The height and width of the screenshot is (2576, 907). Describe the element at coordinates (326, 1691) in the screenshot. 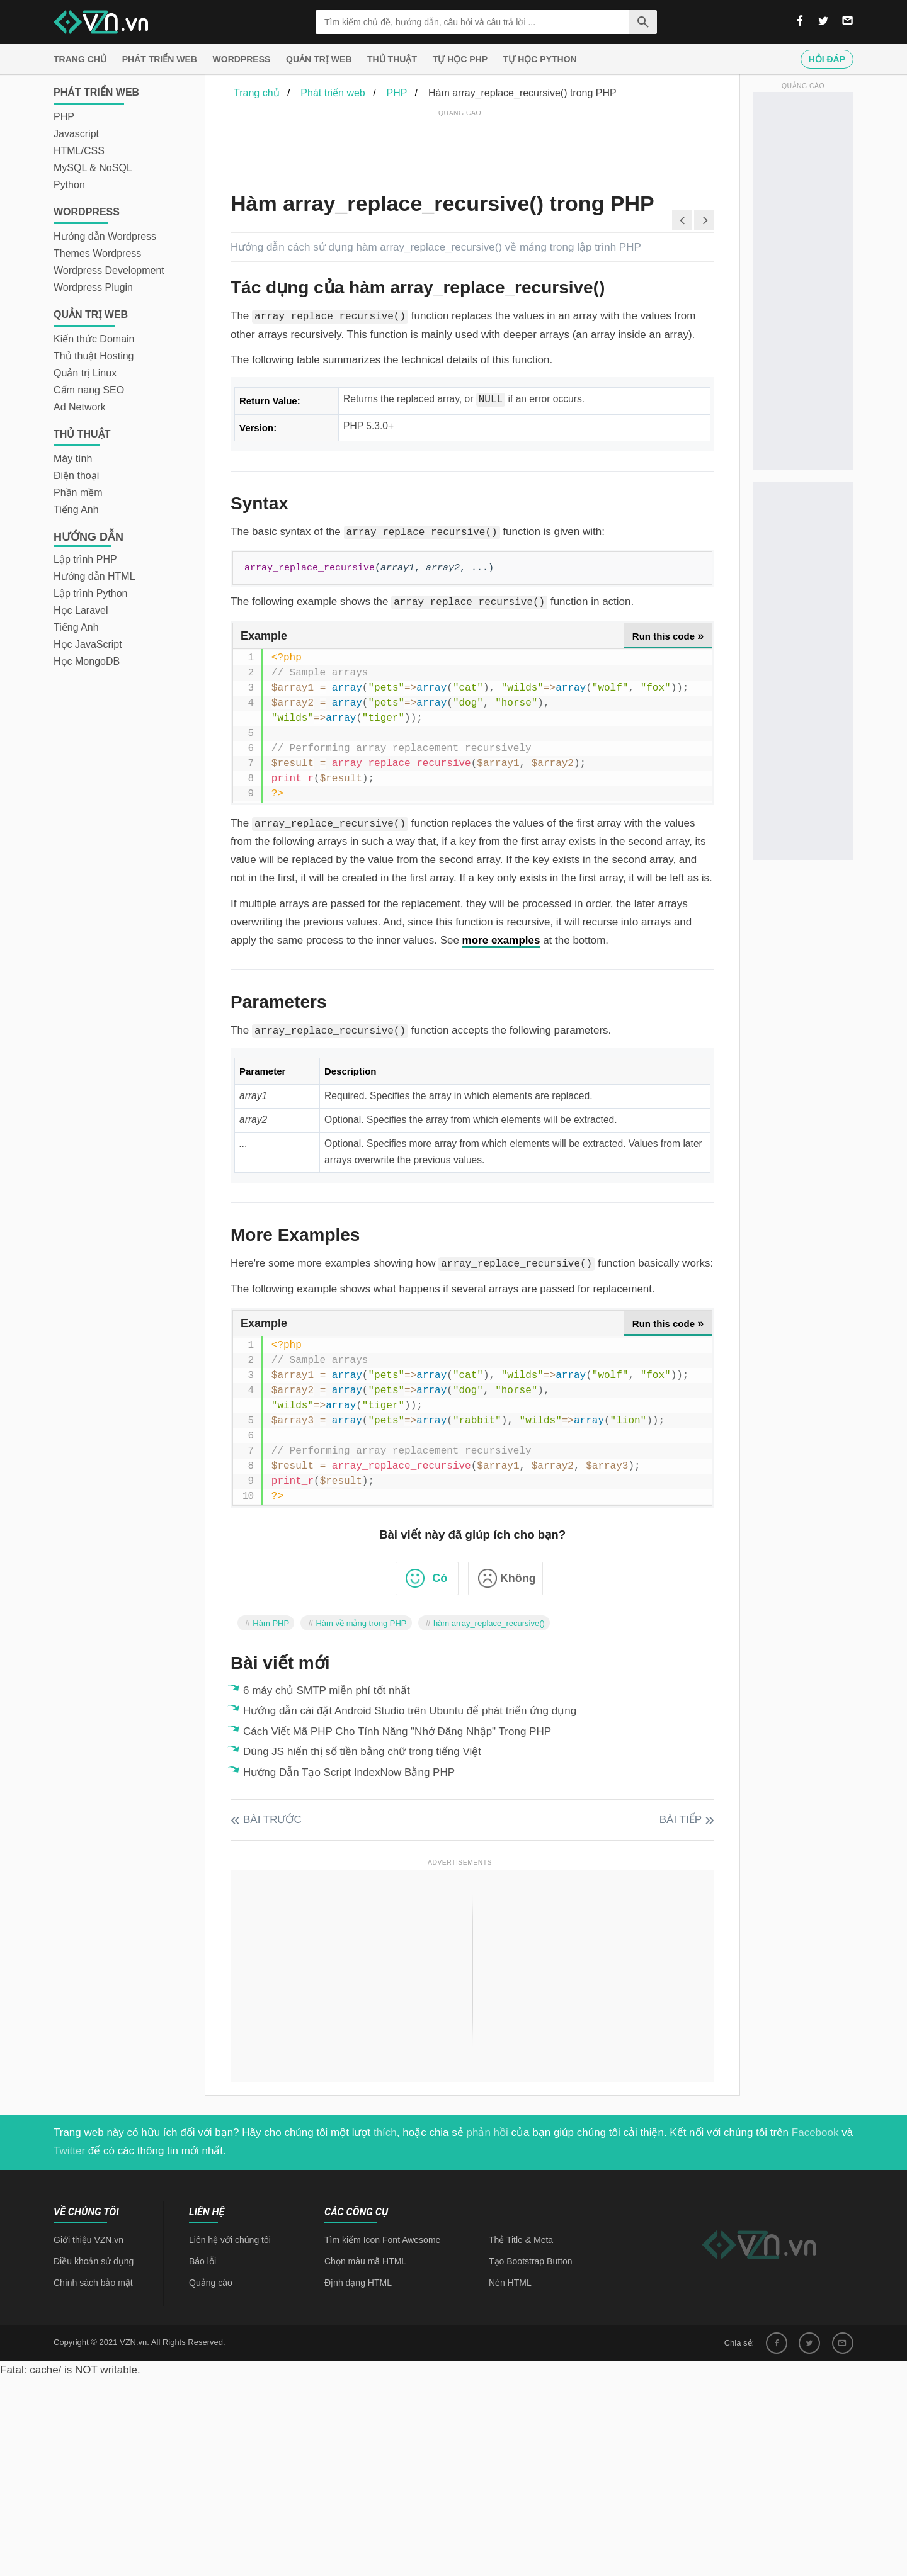

I see `6 máy chủ SMTP miễn phí tốt nhất` at that location.